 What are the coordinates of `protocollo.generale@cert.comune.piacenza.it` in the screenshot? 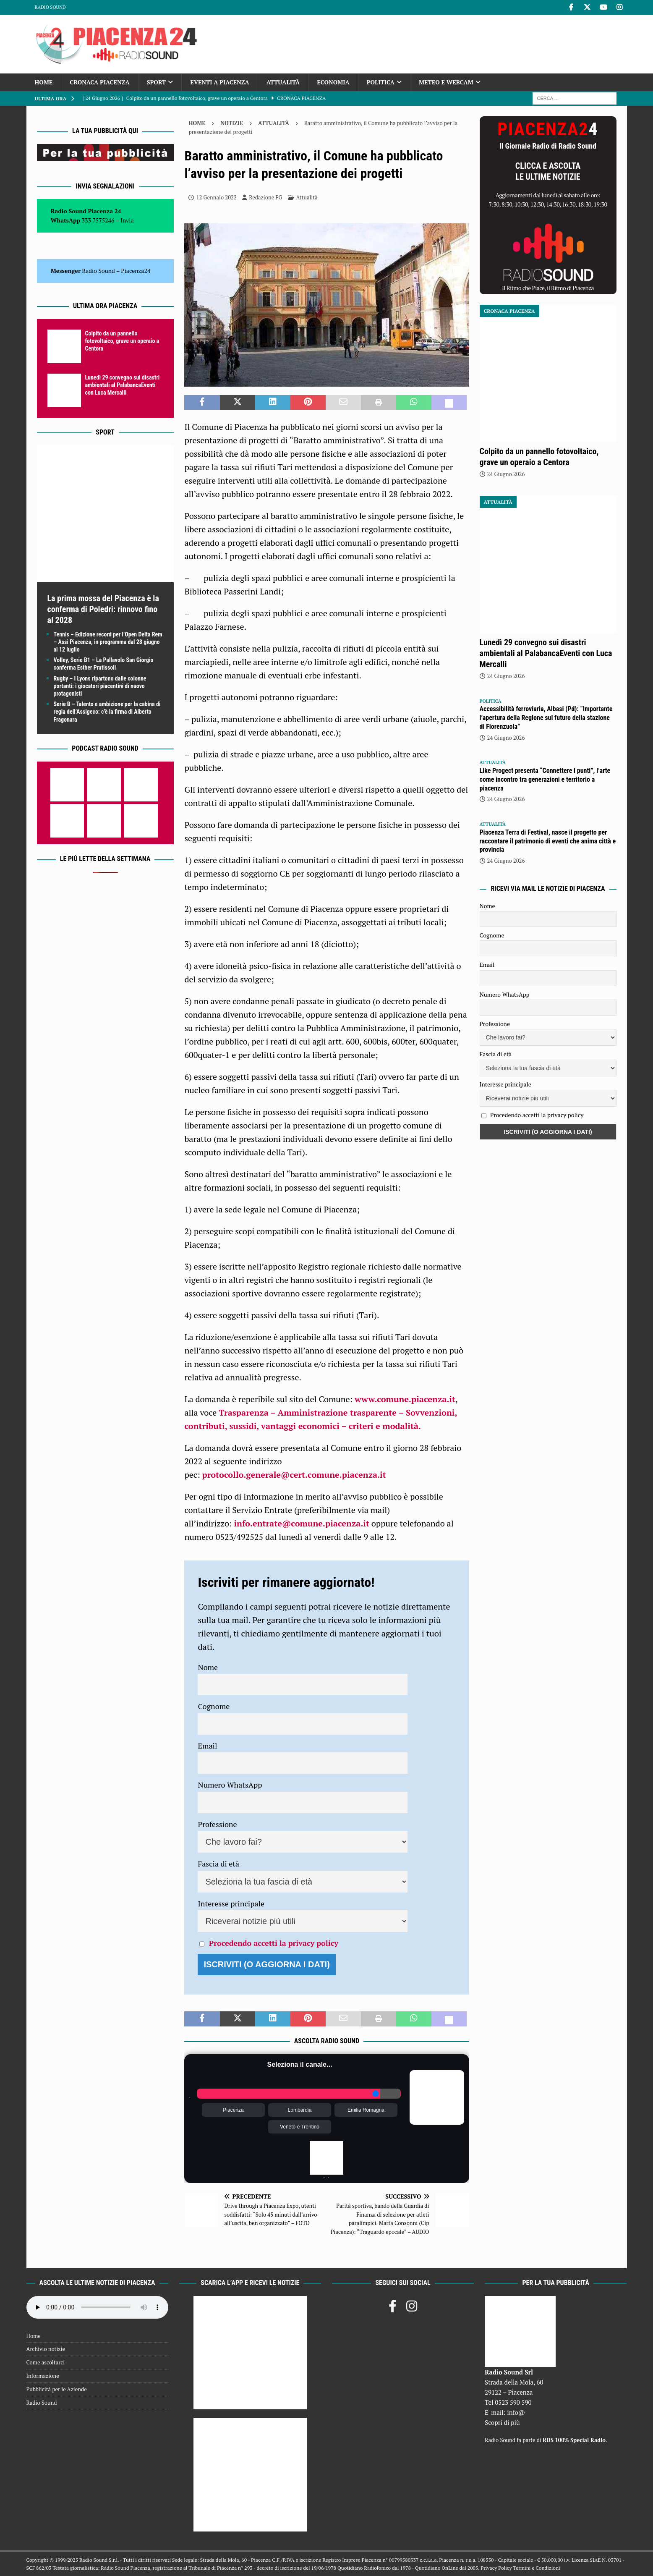 It's located at (294, 1474).